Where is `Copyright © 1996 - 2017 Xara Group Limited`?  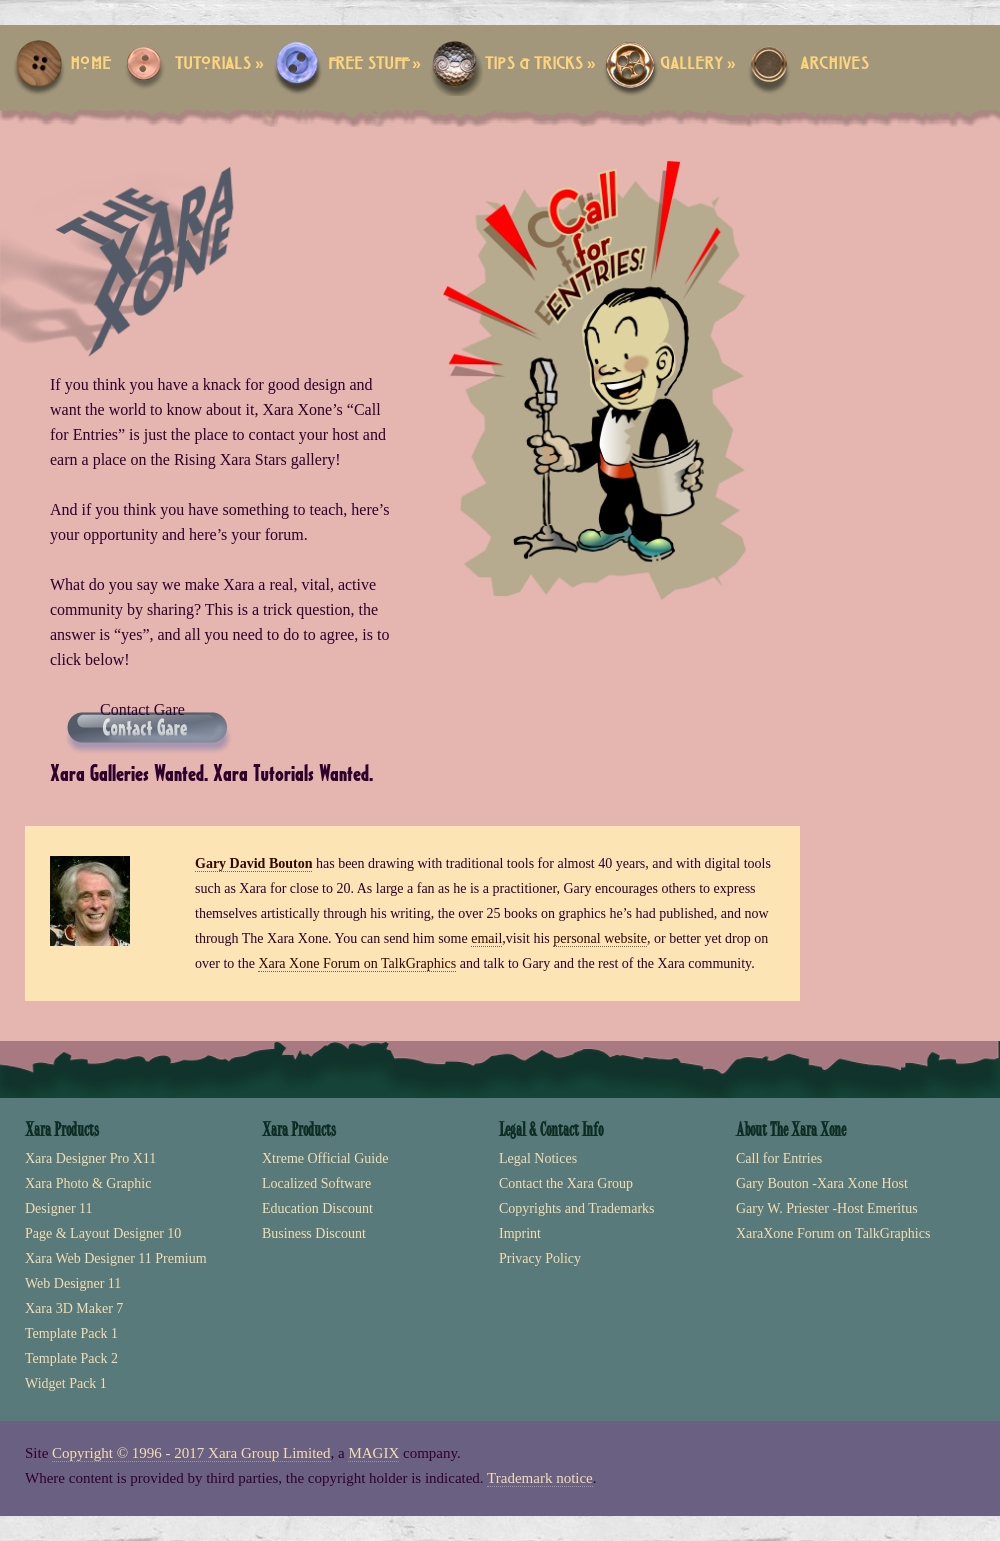 Copyright © 1996 - 2017 Xara Group Limited is located at coordinates (191, 1453).